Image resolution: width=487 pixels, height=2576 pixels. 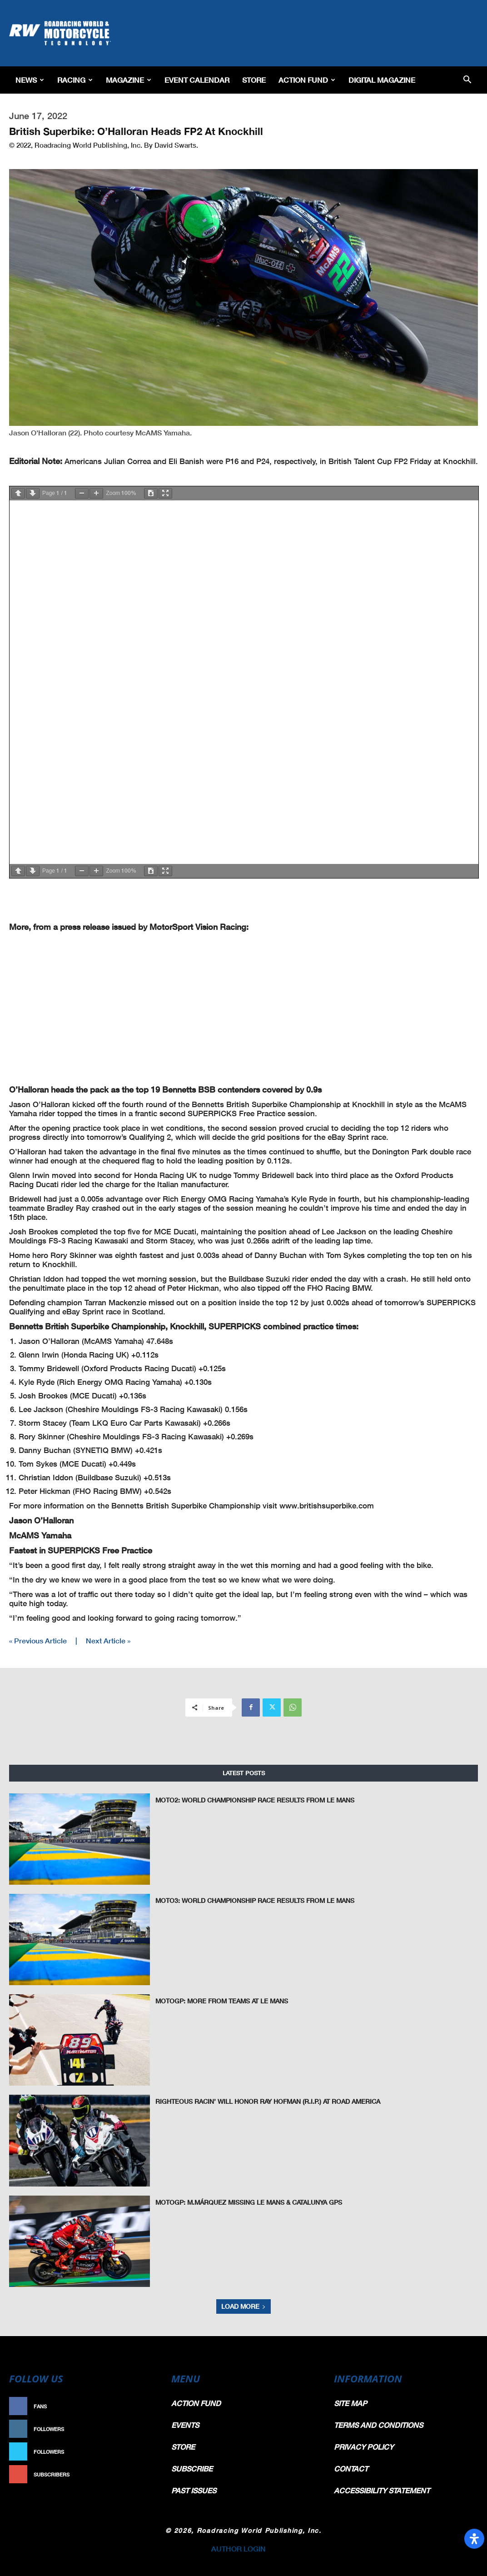 I want to click on Store, so click(x=254, y=79).